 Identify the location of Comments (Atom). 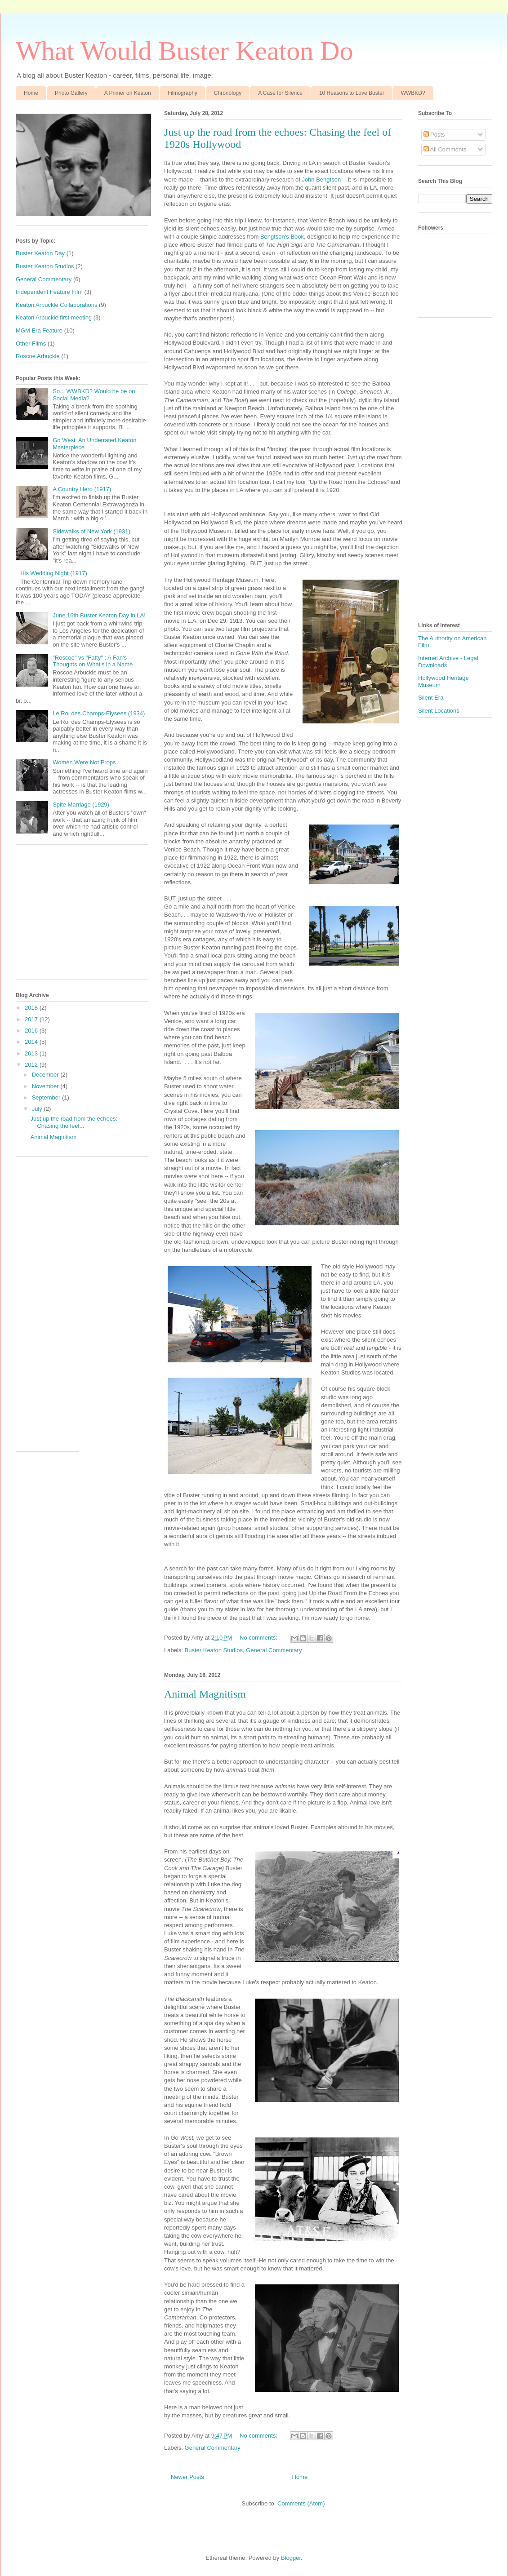
(301, 2503).